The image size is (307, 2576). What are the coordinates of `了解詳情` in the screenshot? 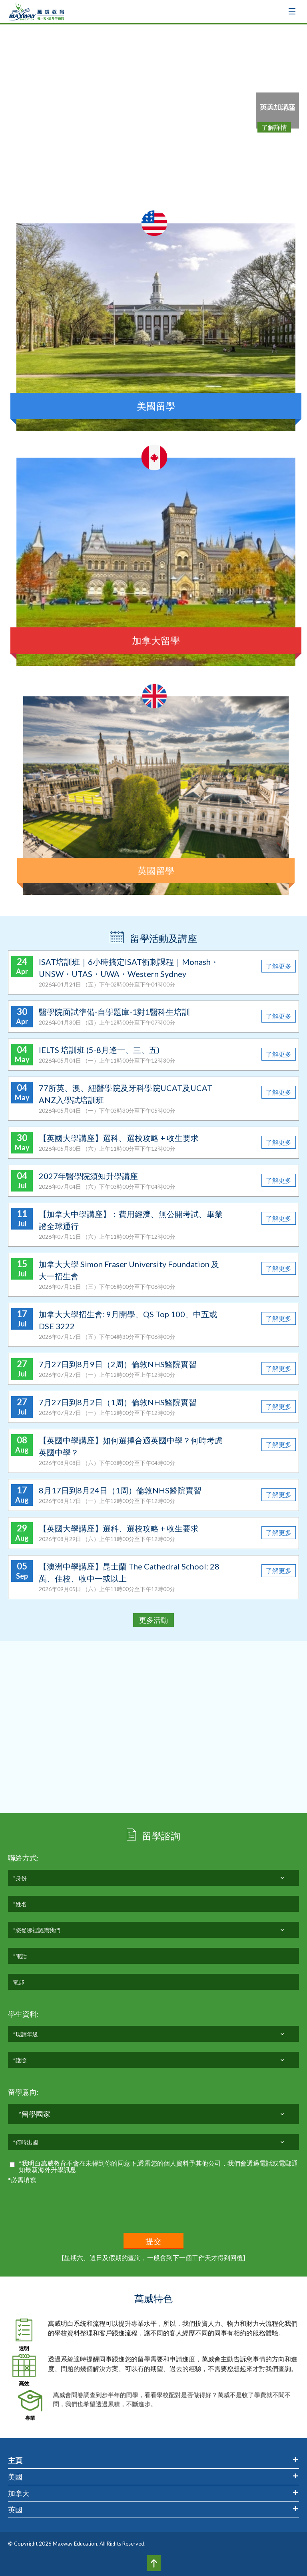 It's located at (274, 127).